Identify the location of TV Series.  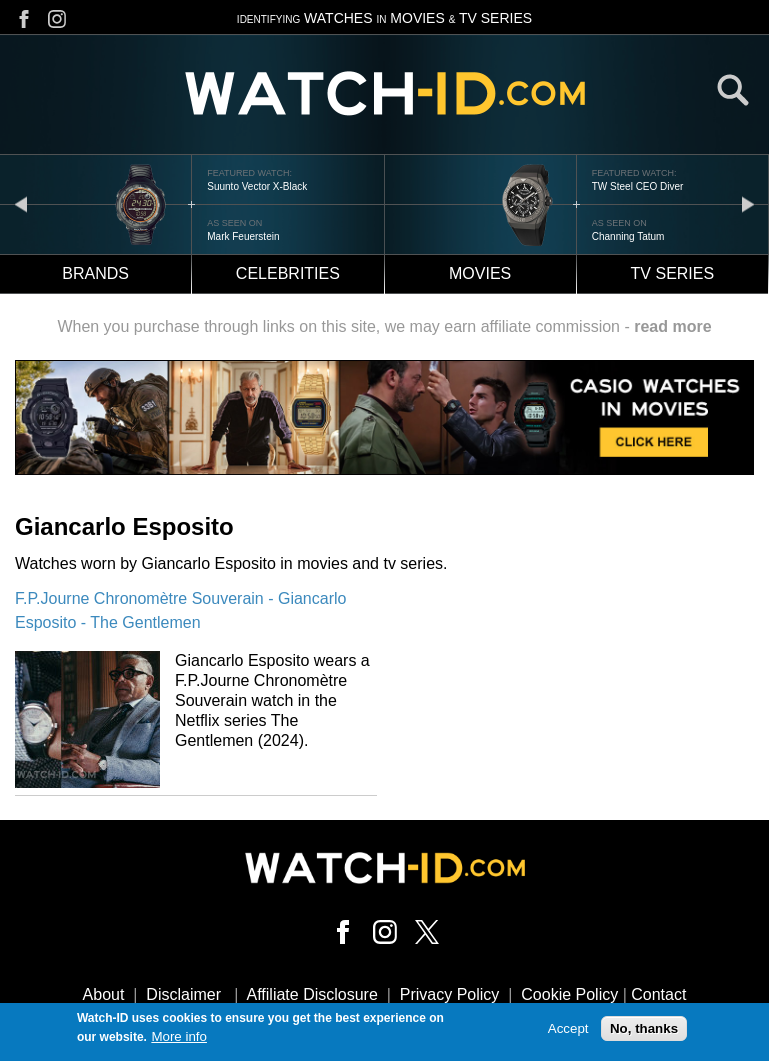
(673, 273).